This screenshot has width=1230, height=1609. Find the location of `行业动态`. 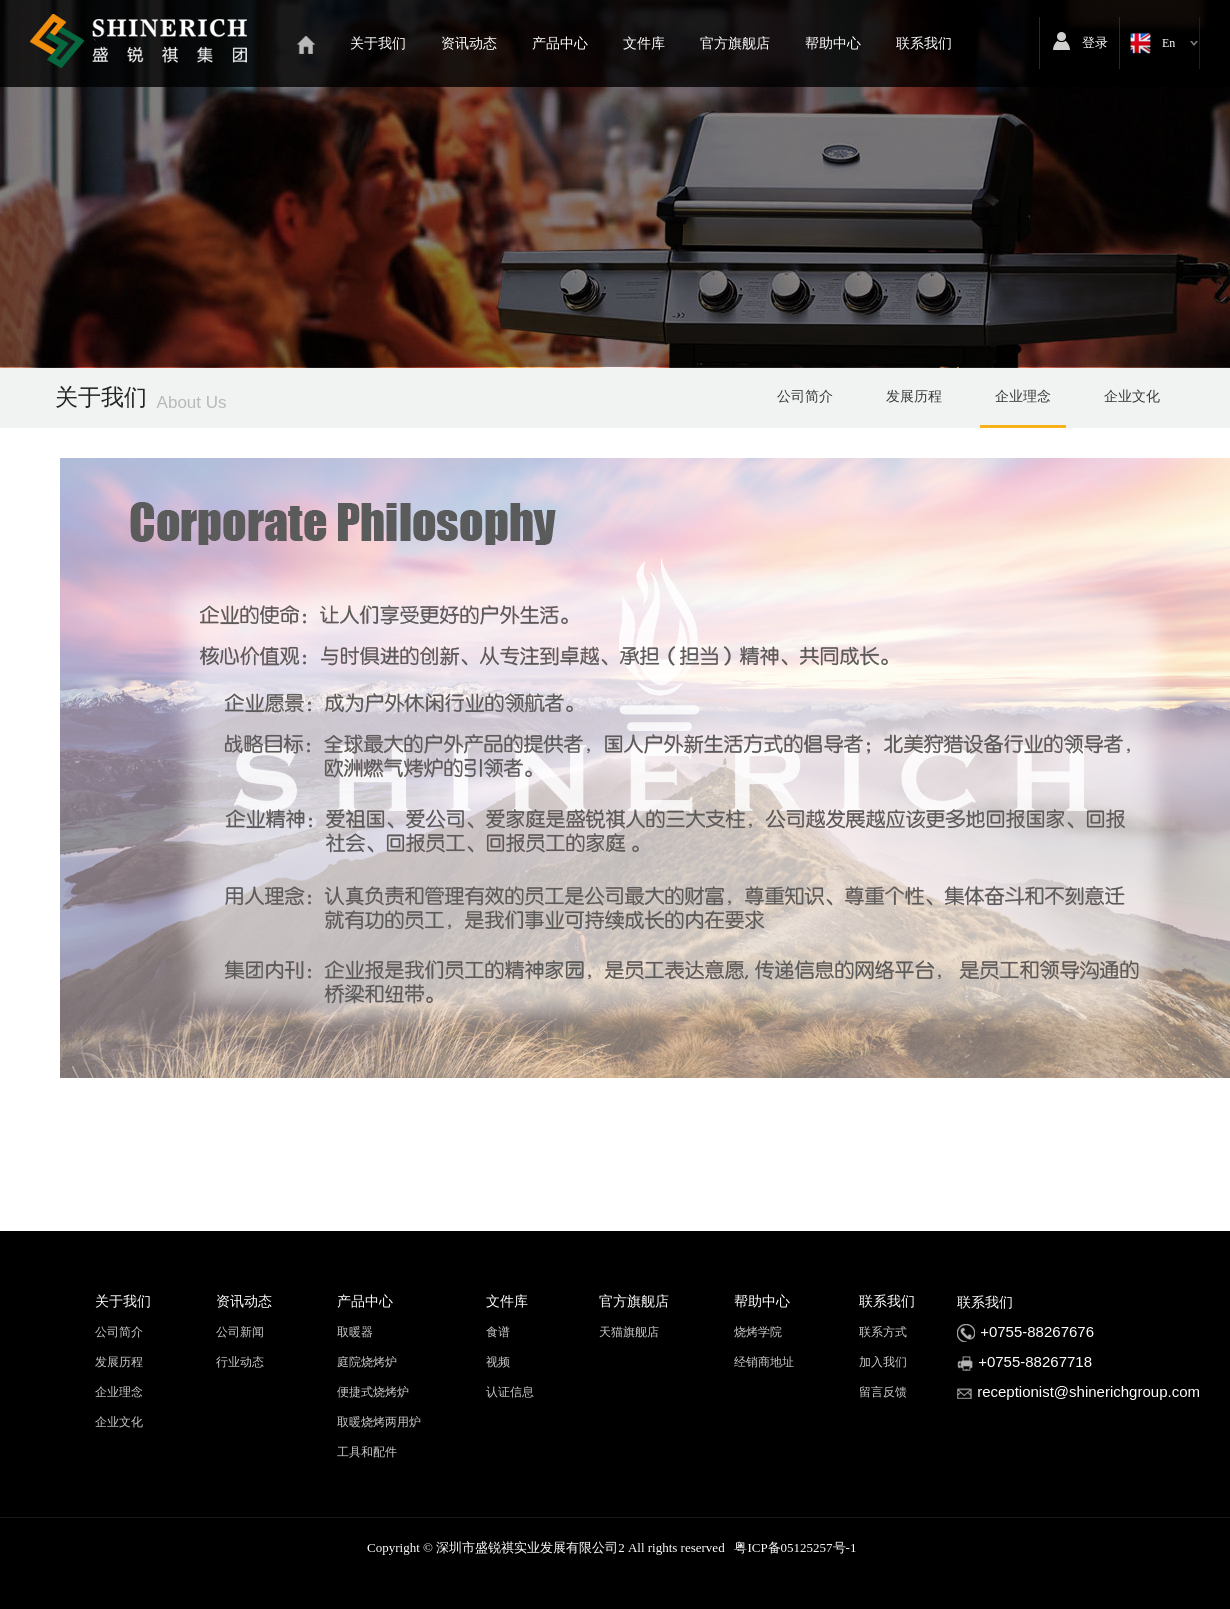

行业动态 is located at coordinates (240, 1362).